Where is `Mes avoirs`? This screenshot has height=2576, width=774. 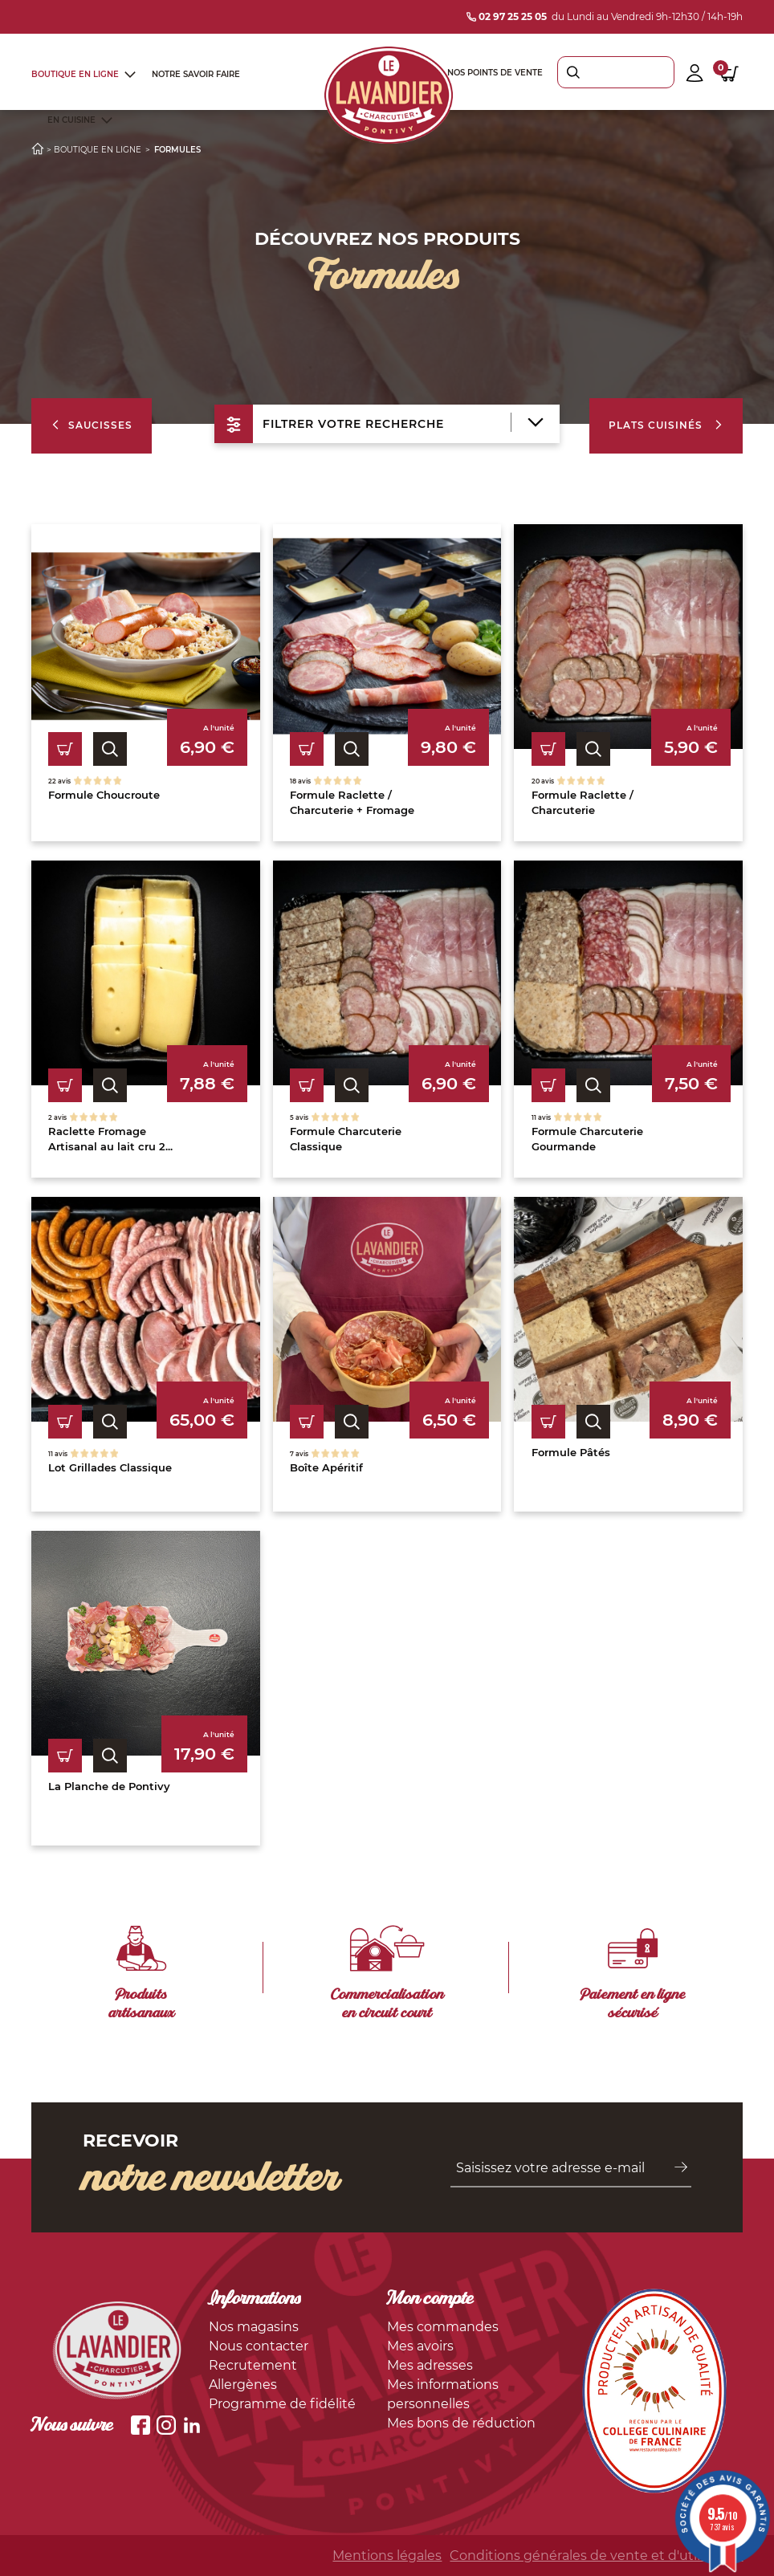
Mes avoirs is located at coordinates (420, 2346).